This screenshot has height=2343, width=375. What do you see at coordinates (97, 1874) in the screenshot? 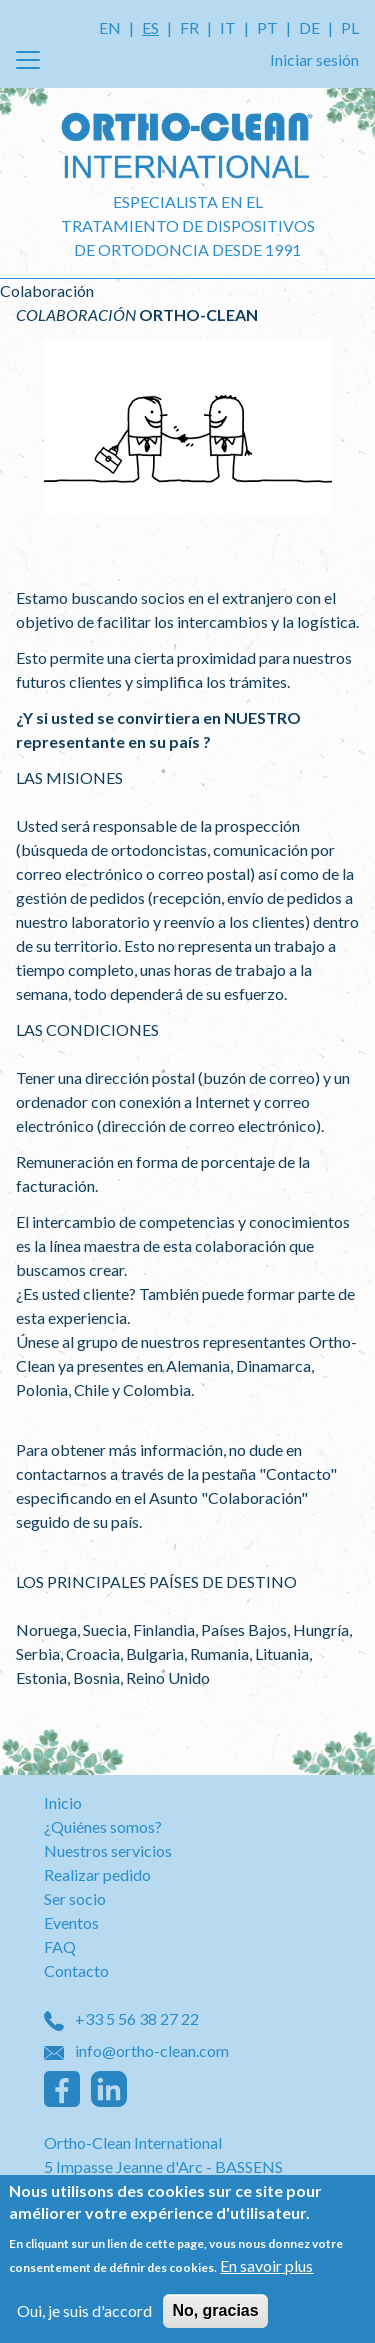
I see `Realizar pedido` at bounding box center [97, 1874].